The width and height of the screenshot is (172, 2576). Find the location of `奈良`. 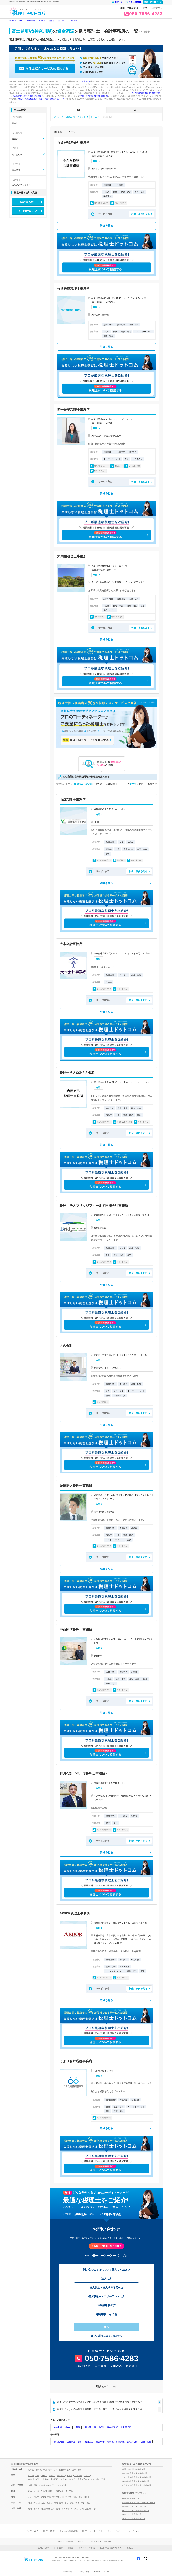

奈良 is located at coordinates (80, 2497).